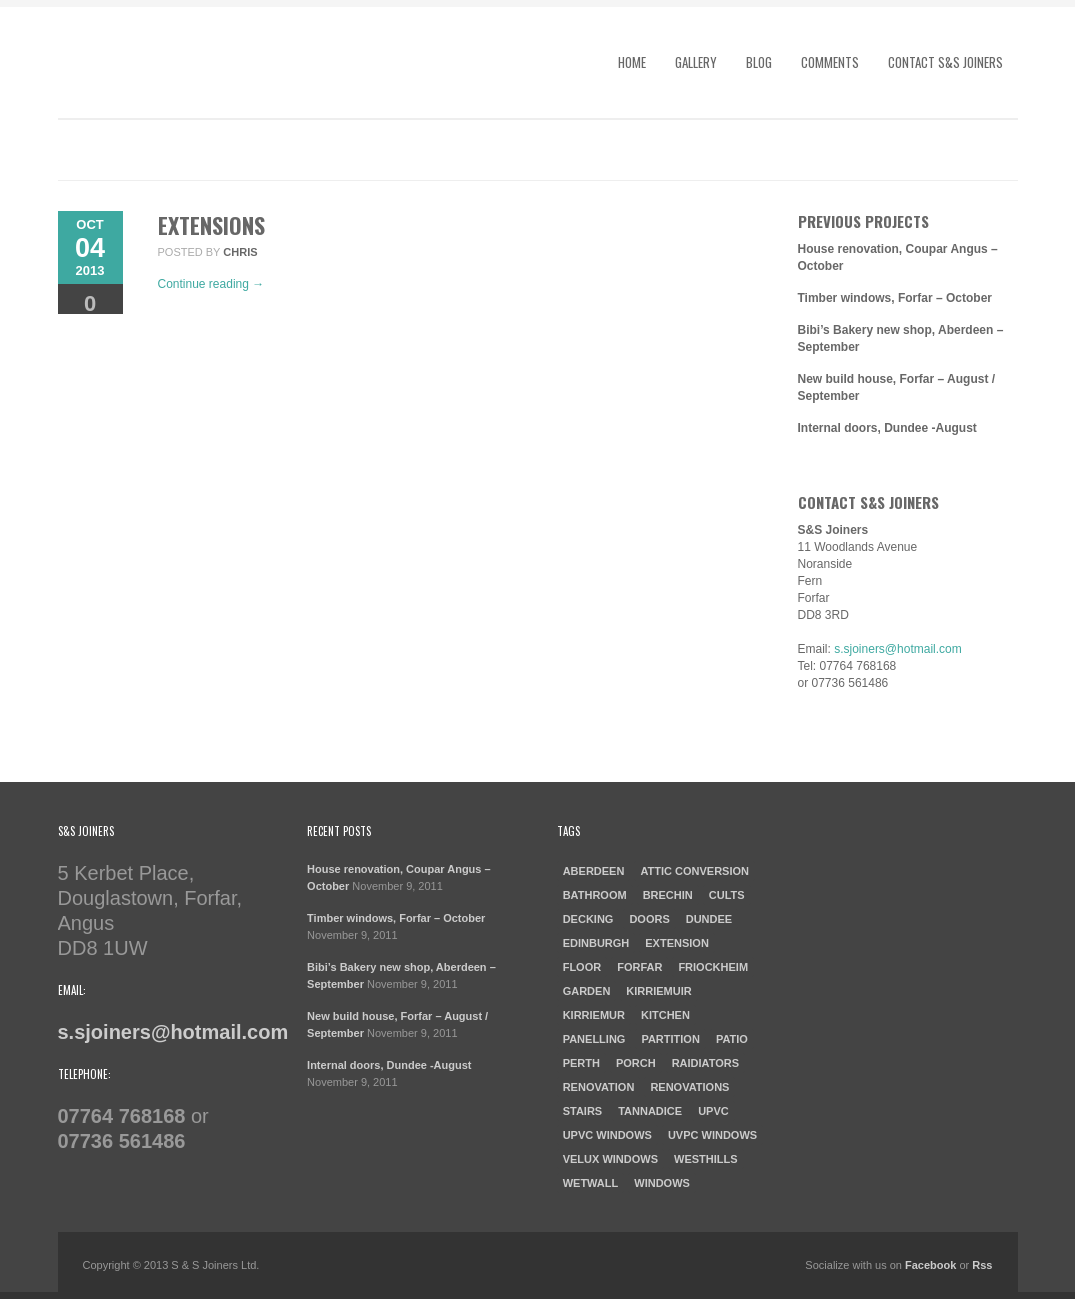 Image resolution: width=1075 pixels, height=1299 pixels. Describe the element at coordinates (594, 1039) in the screenshot. I see `Panelling [Panelling (1 item)]` at that location.